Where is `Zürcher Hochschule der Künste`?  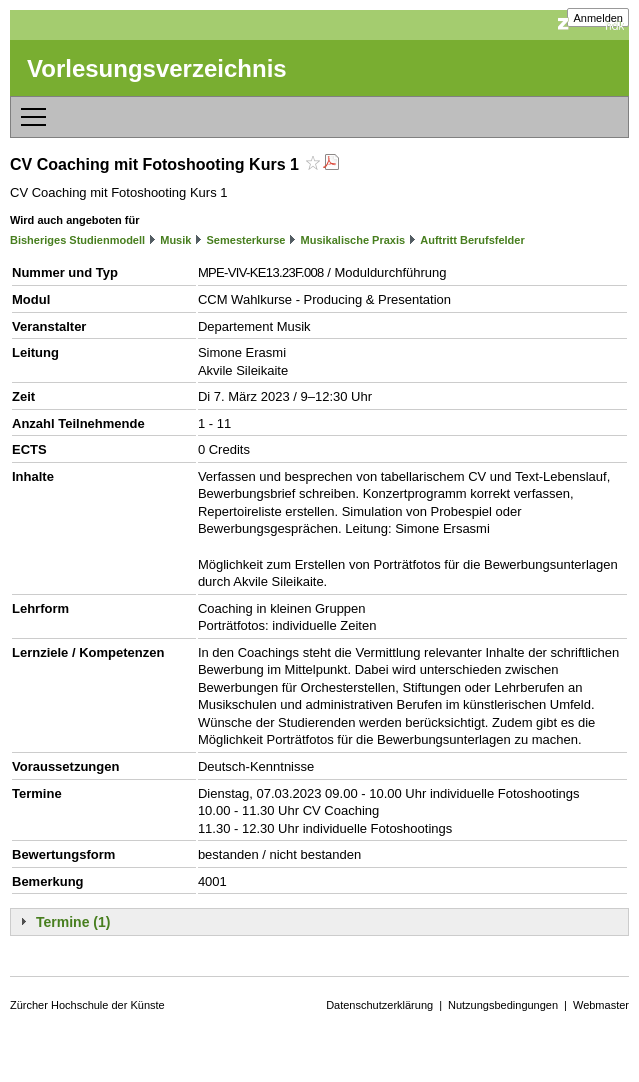 Zürcher Hochschule der Künste is located at coordinates (87, 1005).